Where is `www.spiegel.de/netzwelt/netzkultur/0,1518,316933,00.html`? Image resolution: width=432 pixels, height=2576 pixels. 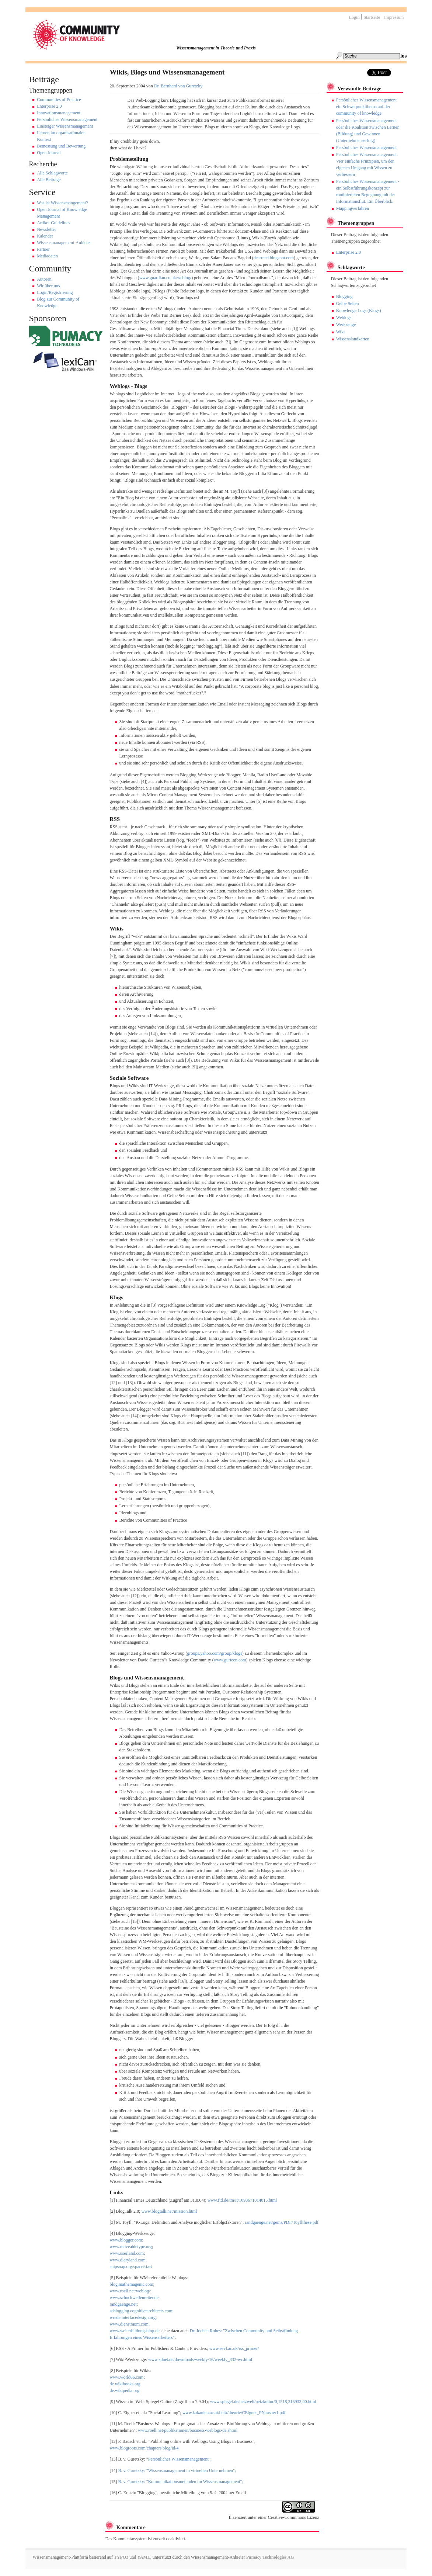
www.spiegel.de/netzwelt/netzkultur/0,1518,316933,00.html is located at coordinates (263, 2401).